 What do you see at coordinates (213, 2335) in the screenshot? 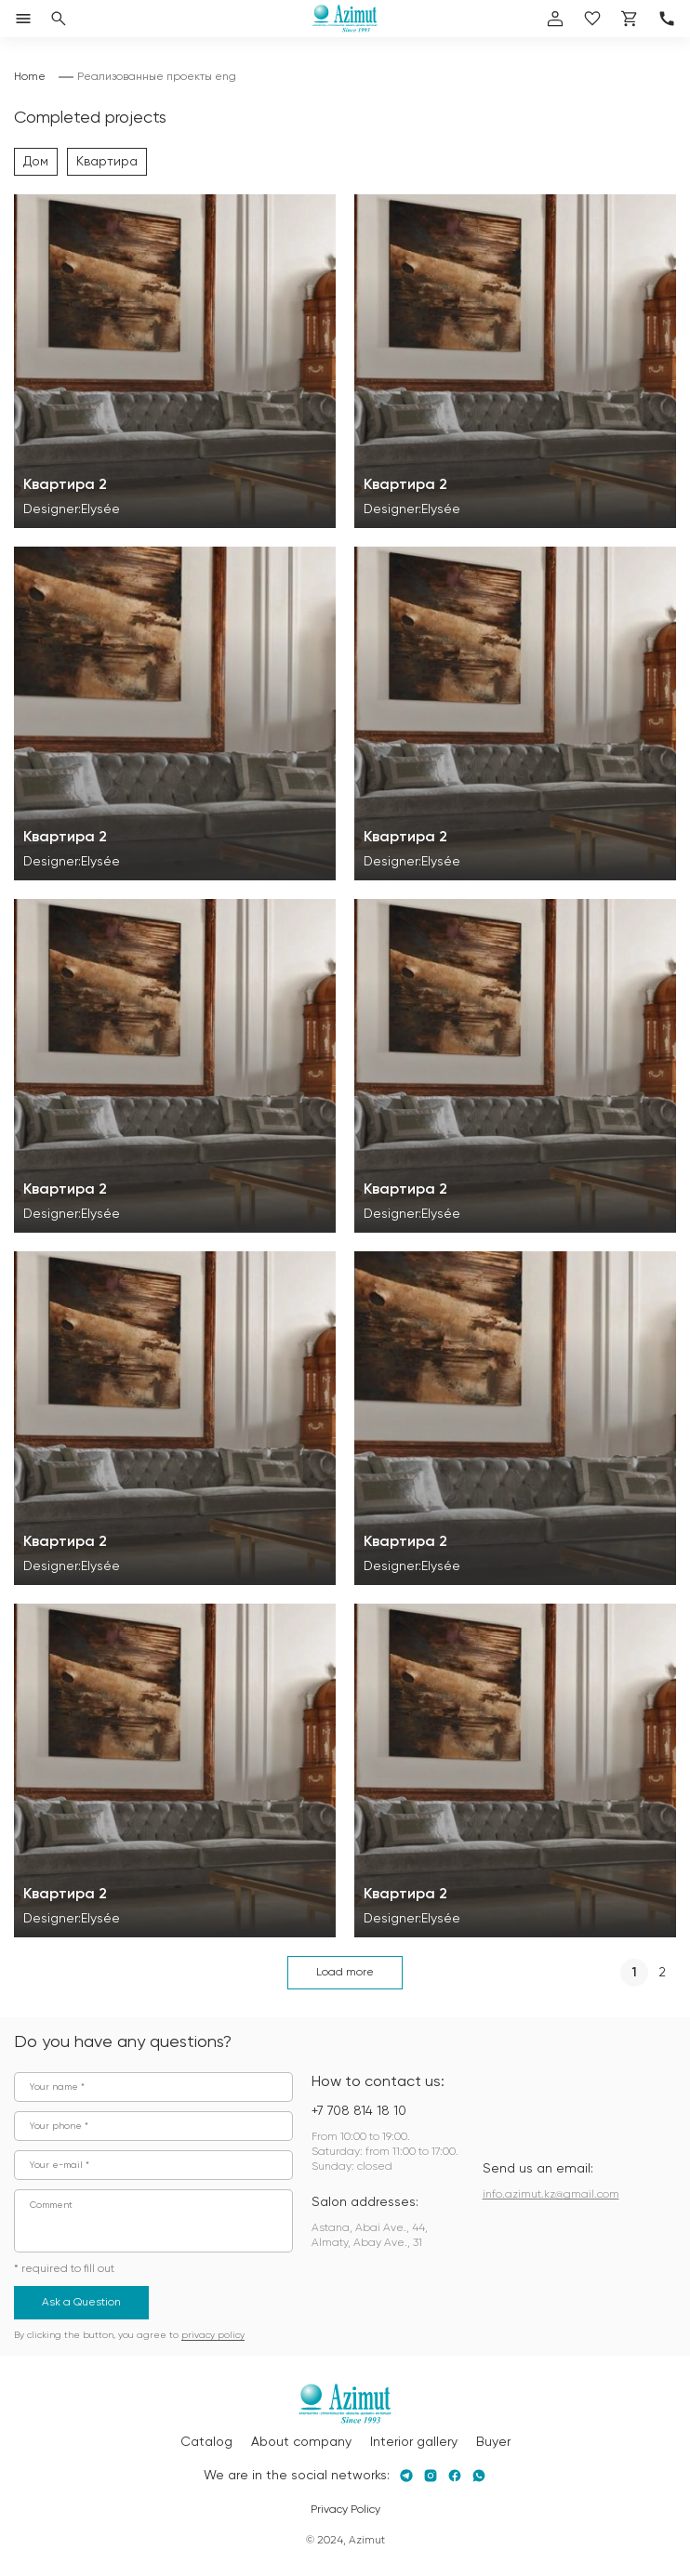
I see `privacy policy` at bounding box center [213, 2335].